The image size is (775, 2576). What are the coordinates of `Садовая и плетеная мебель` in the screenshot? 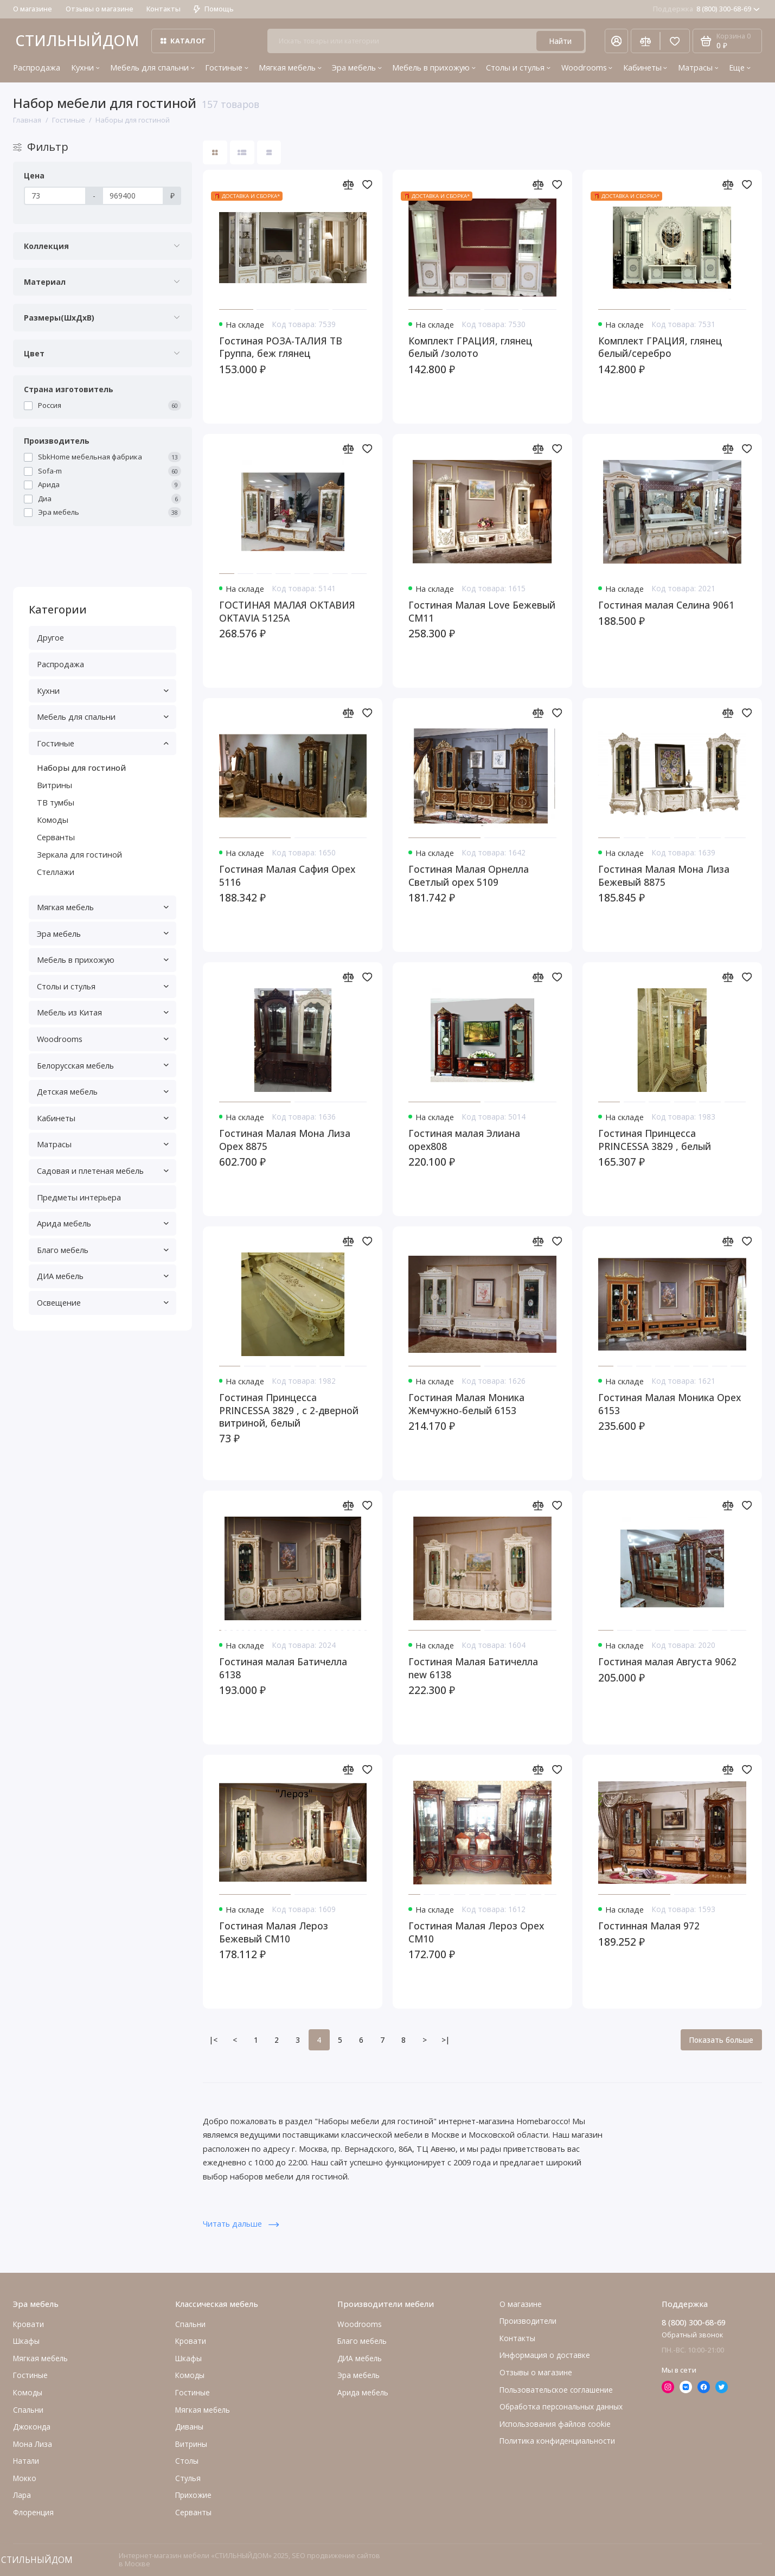 It's located at (103, 1170).